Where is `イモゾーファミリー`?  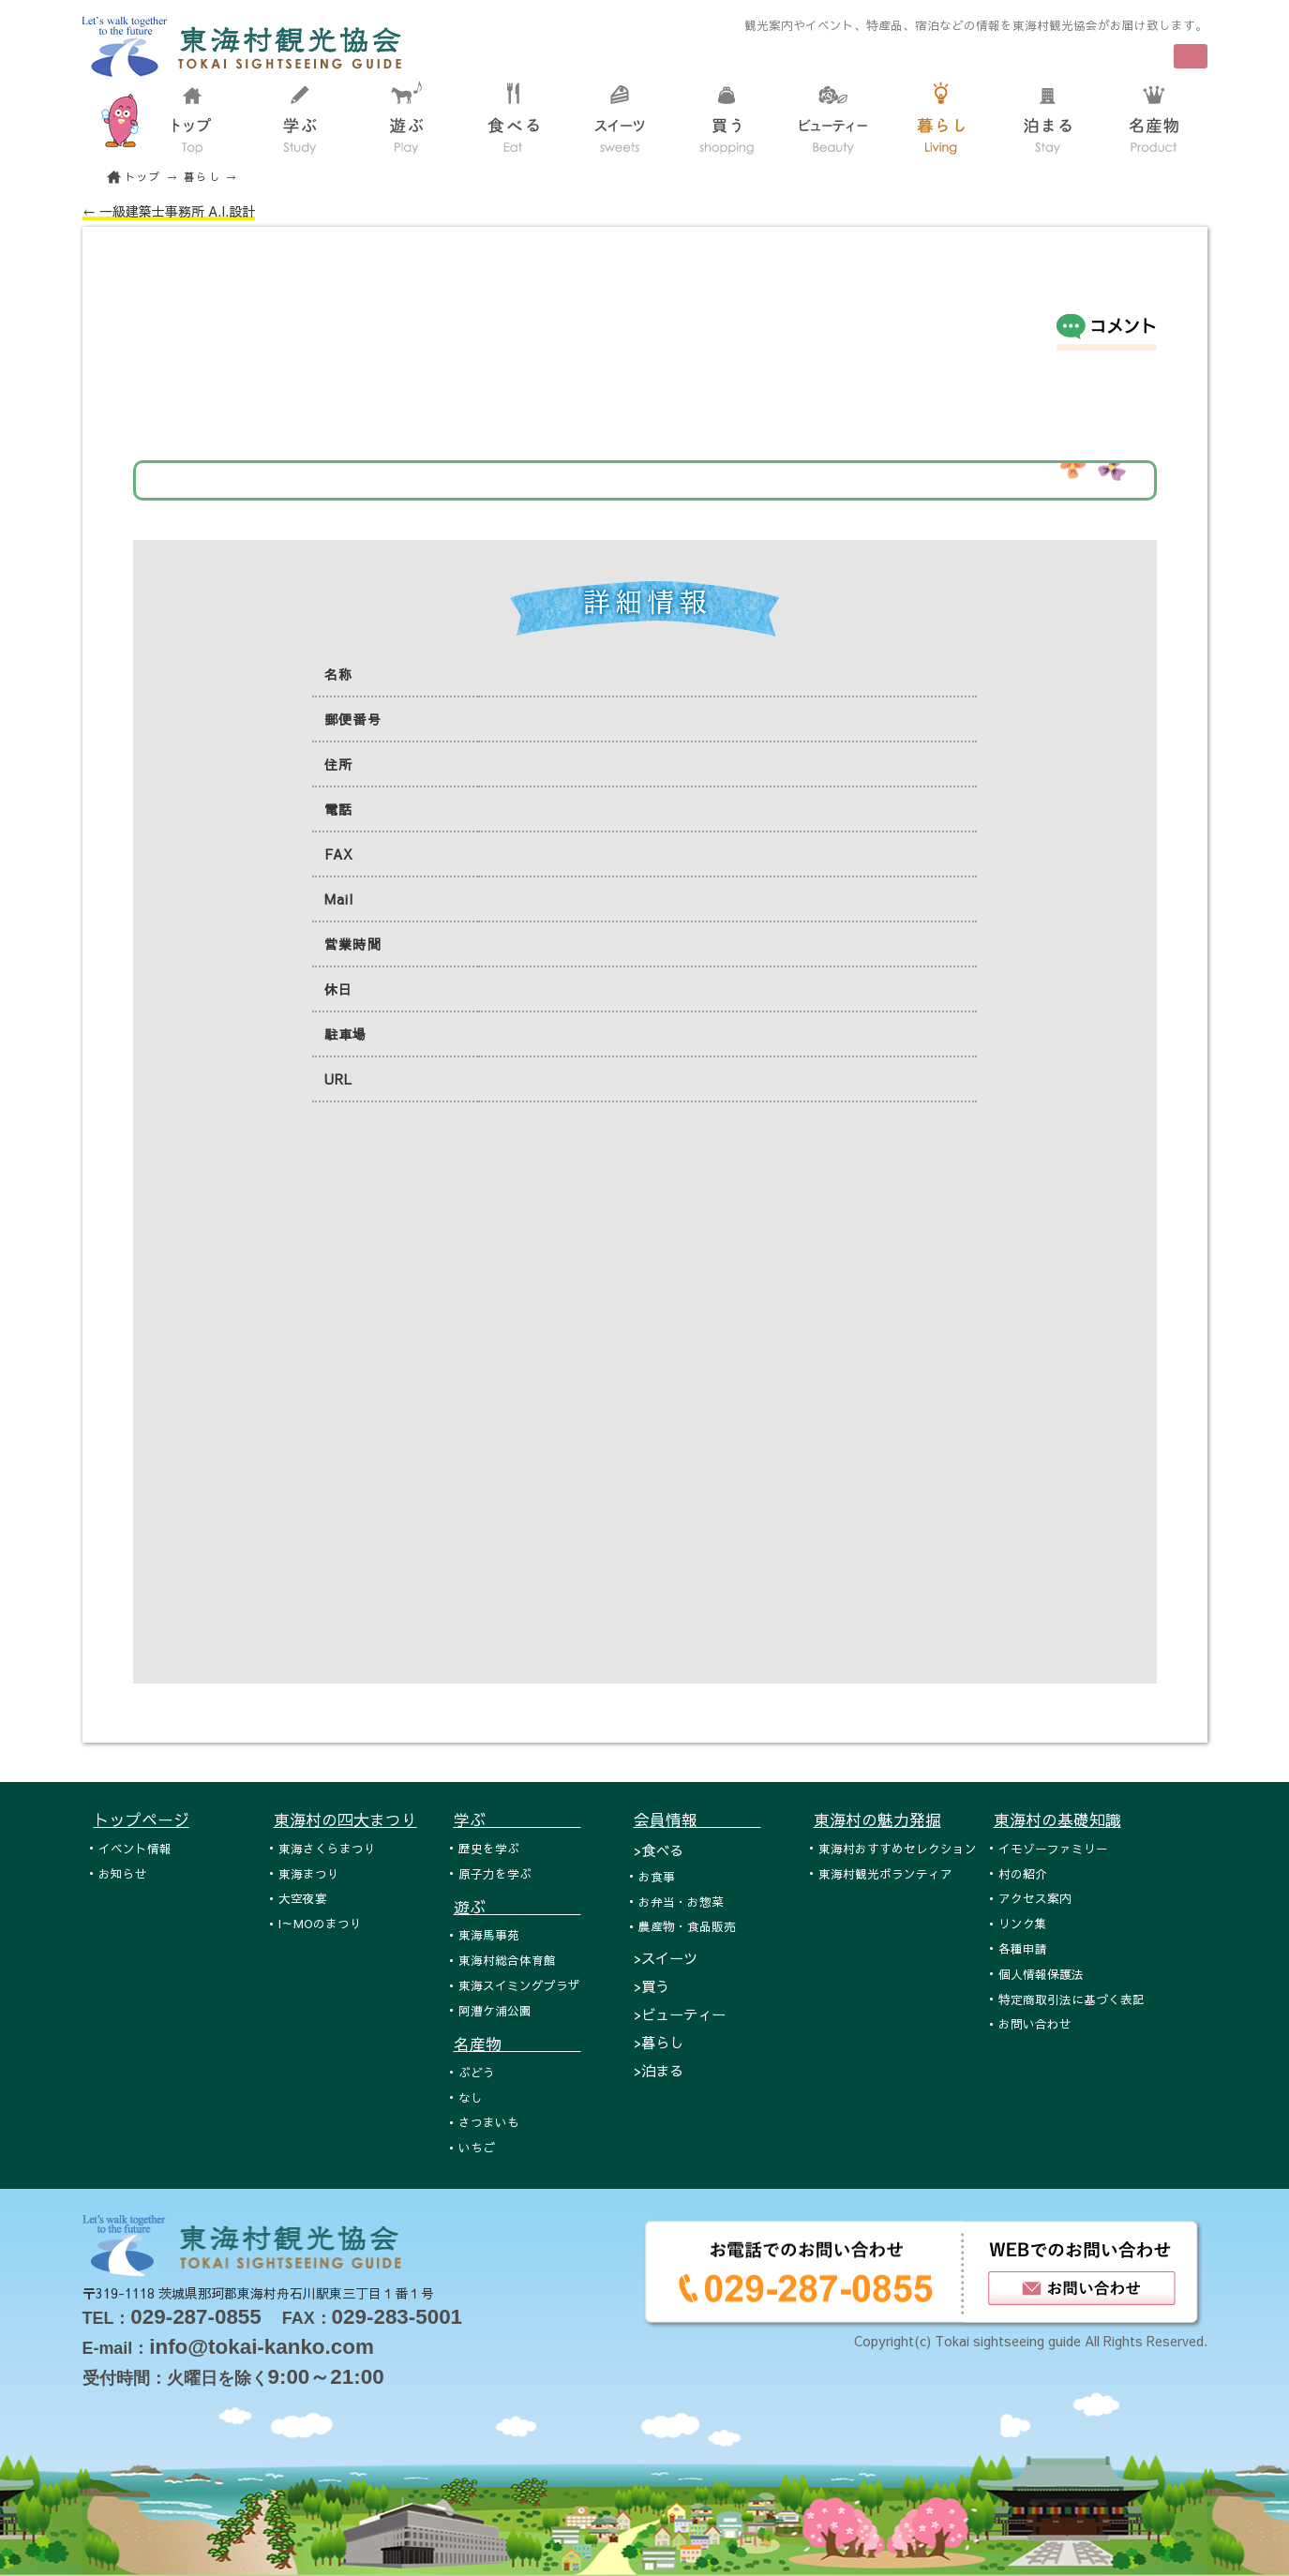
イモゾーファミリー is located at coordinates (1053, 1848).